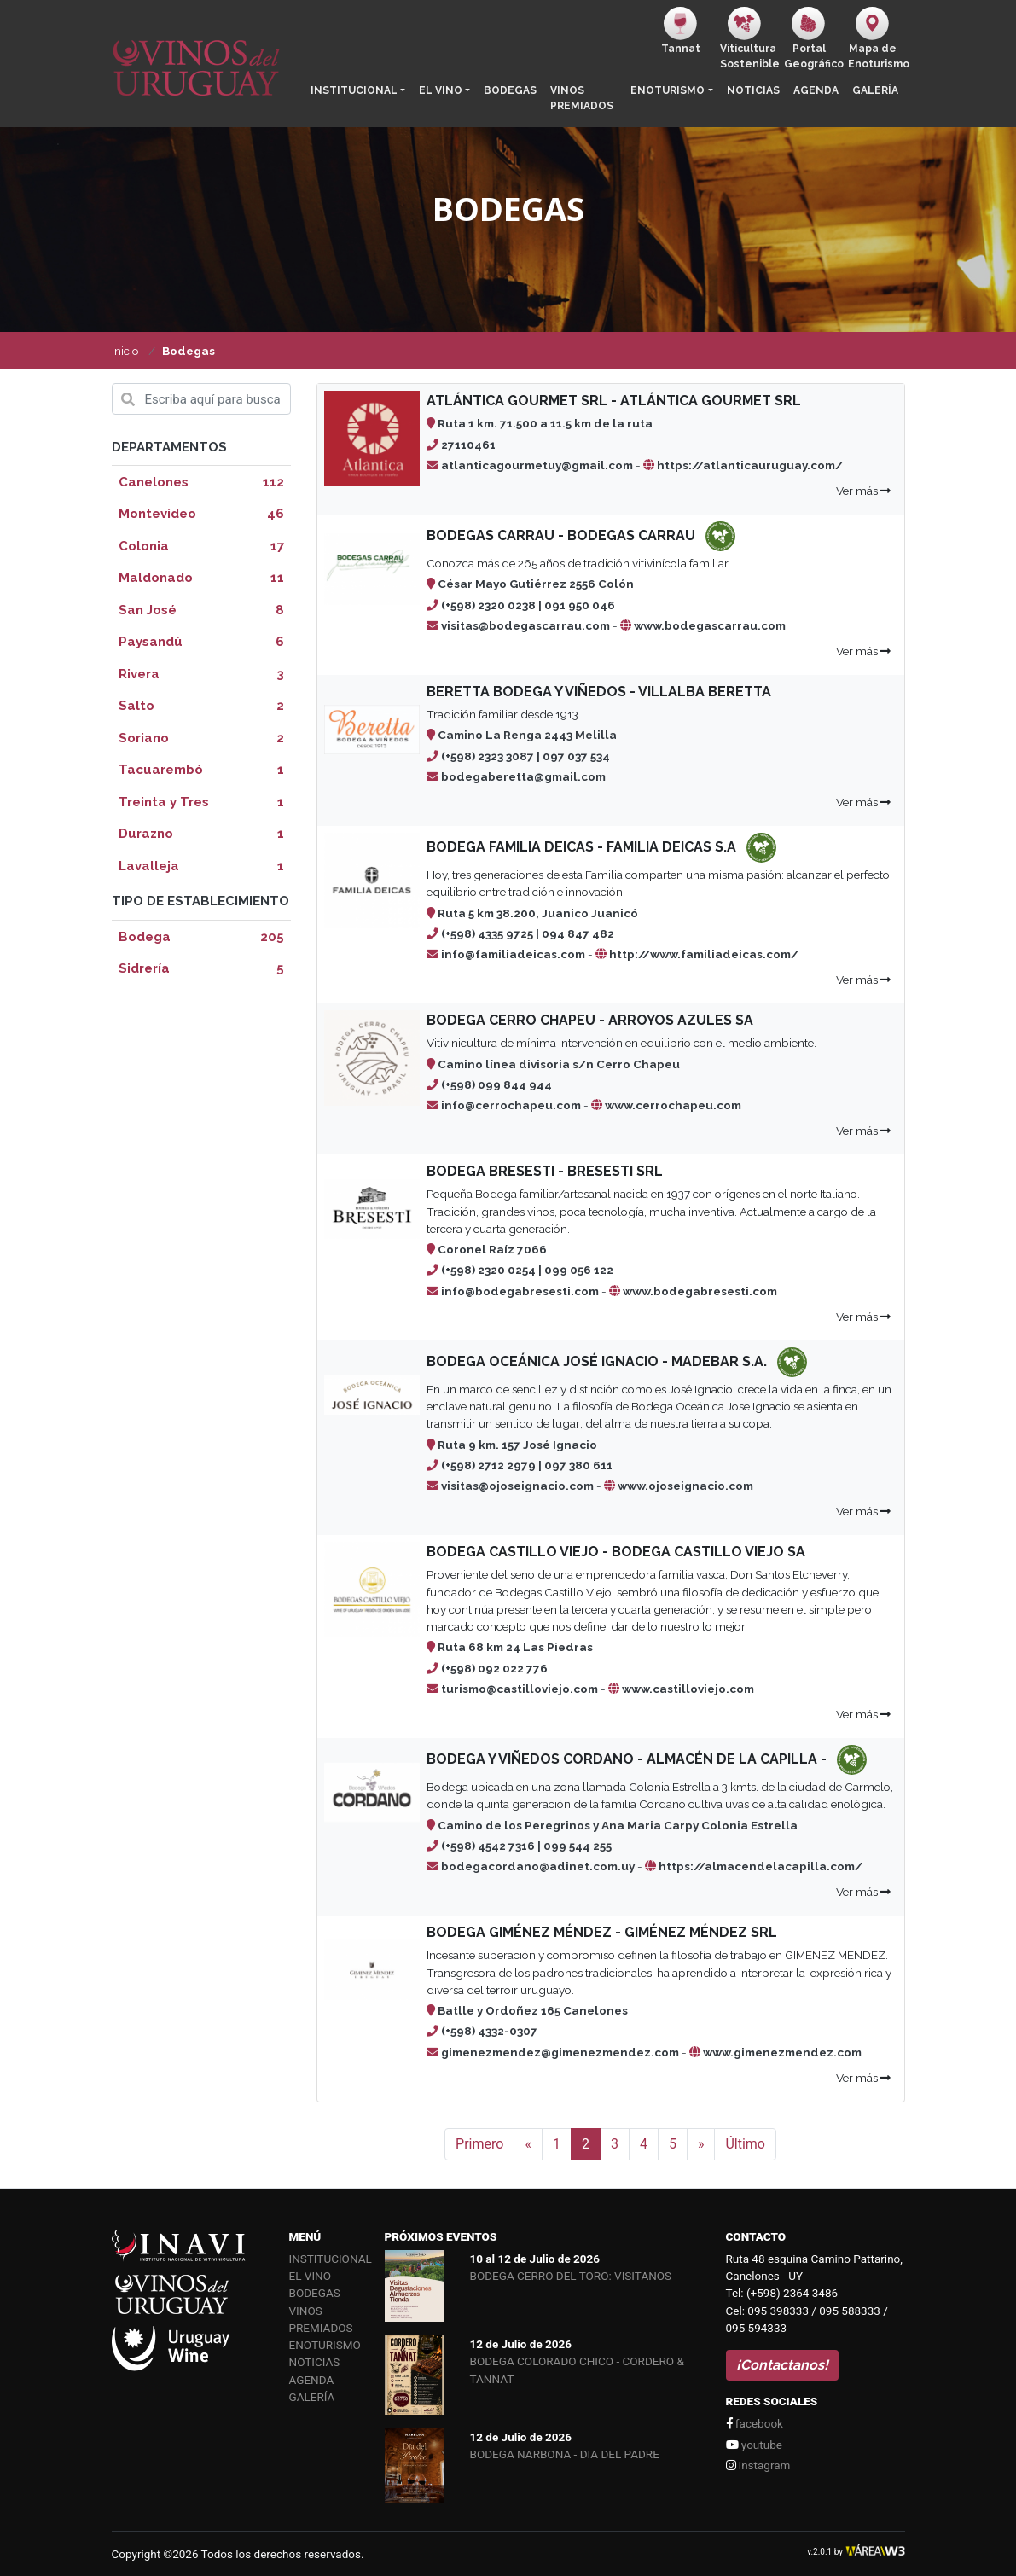 The image size is (1016, 2576). What do you see at coordinates (581, 98) in the screenshot?
I see `Vinos Premiados` at bounding box center [581, 98].